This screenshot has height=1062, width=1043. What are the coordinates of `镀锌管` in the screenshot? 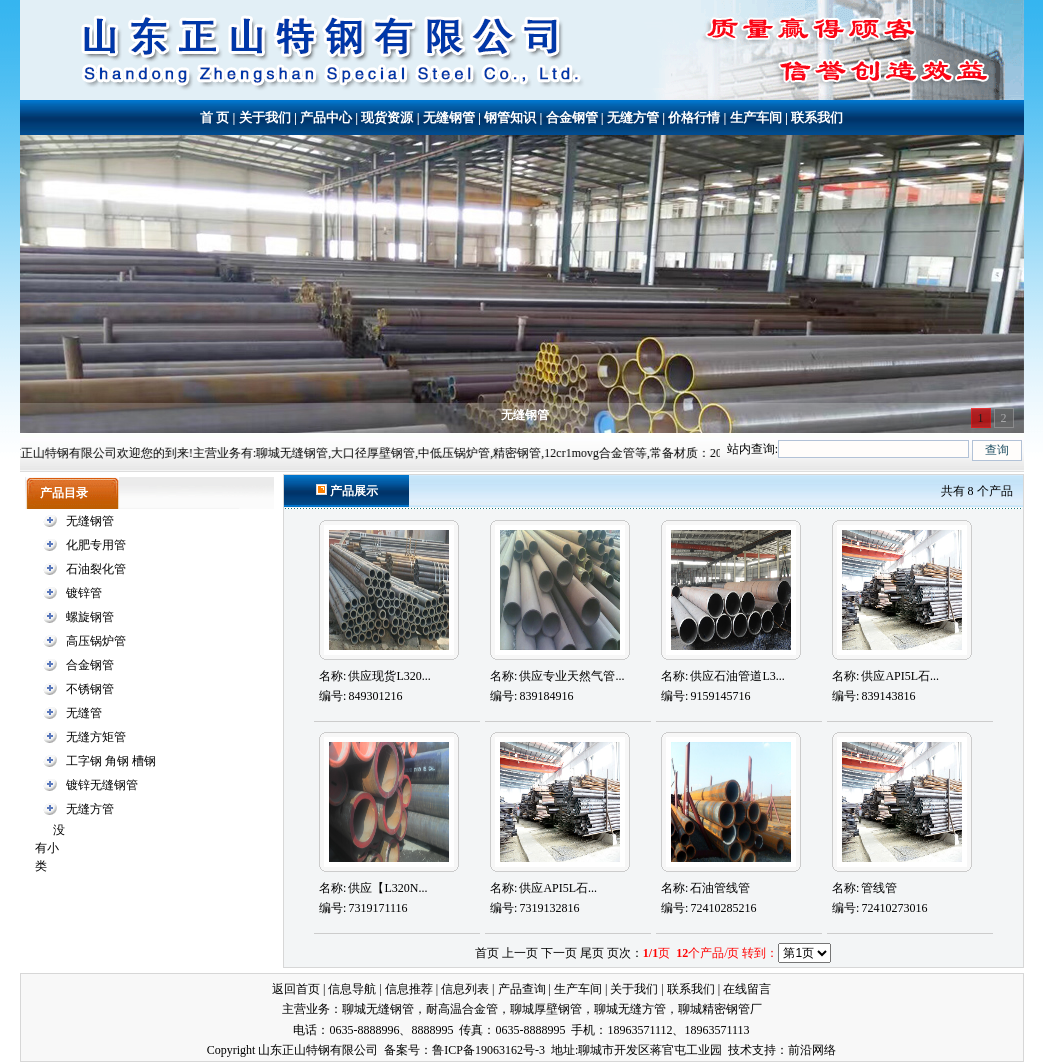 It's located at (84, 593).